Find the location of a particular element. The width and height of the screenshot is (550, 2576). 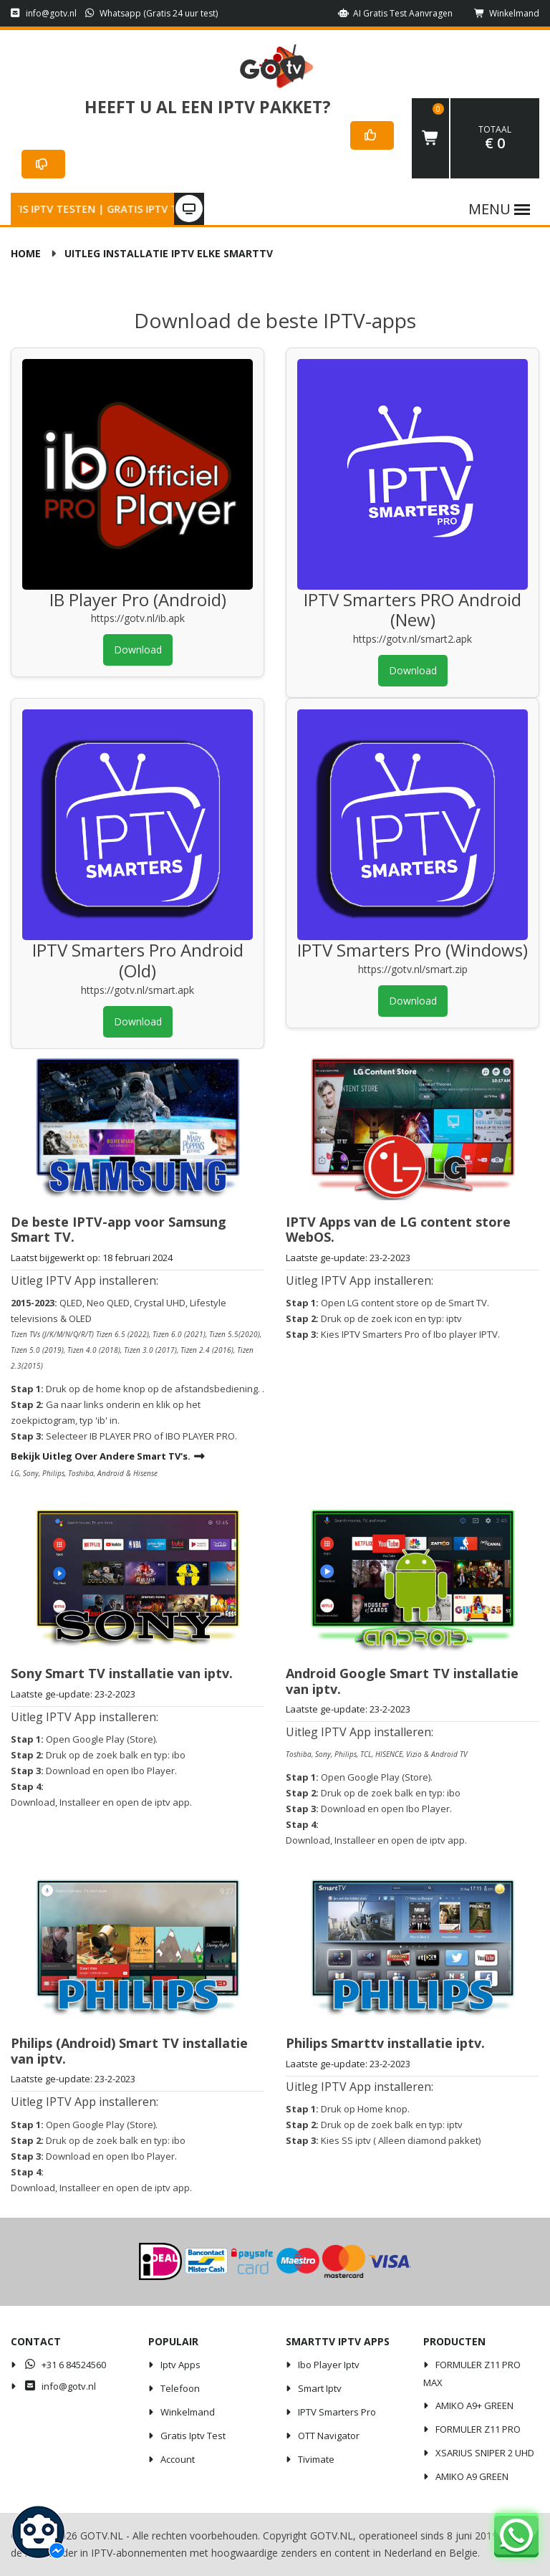

AMIKO A9+ GREEN is located at coordinates (474, 2405).